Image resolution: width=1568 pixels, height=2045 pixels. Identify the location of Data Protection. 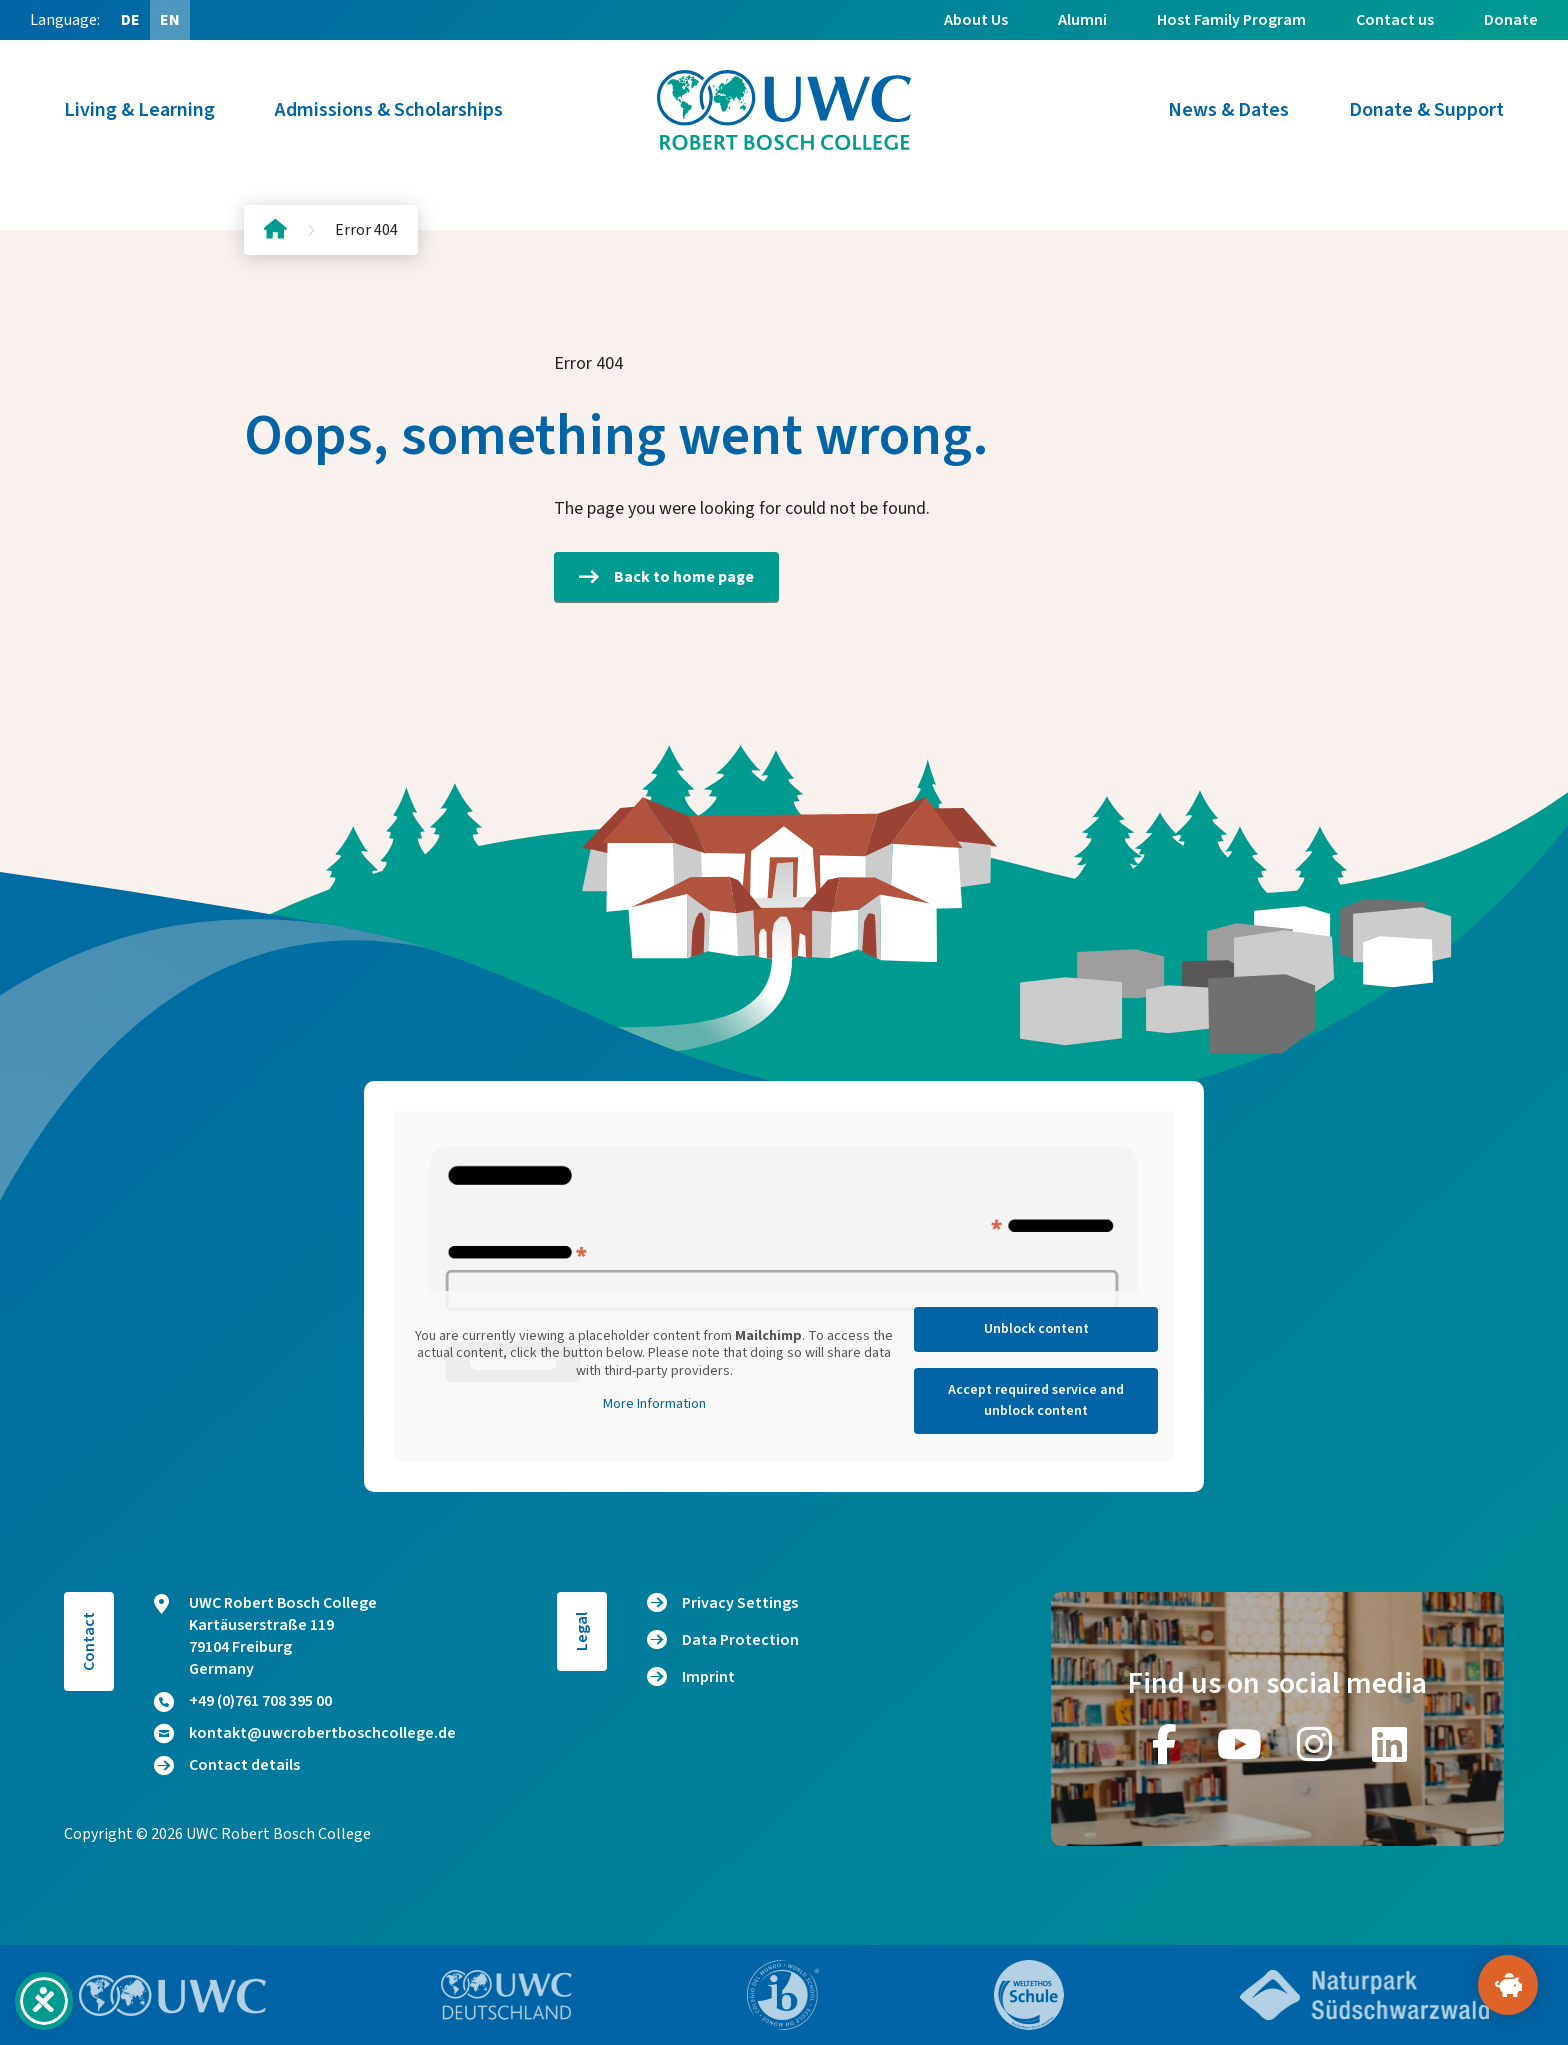
(740, 1640).